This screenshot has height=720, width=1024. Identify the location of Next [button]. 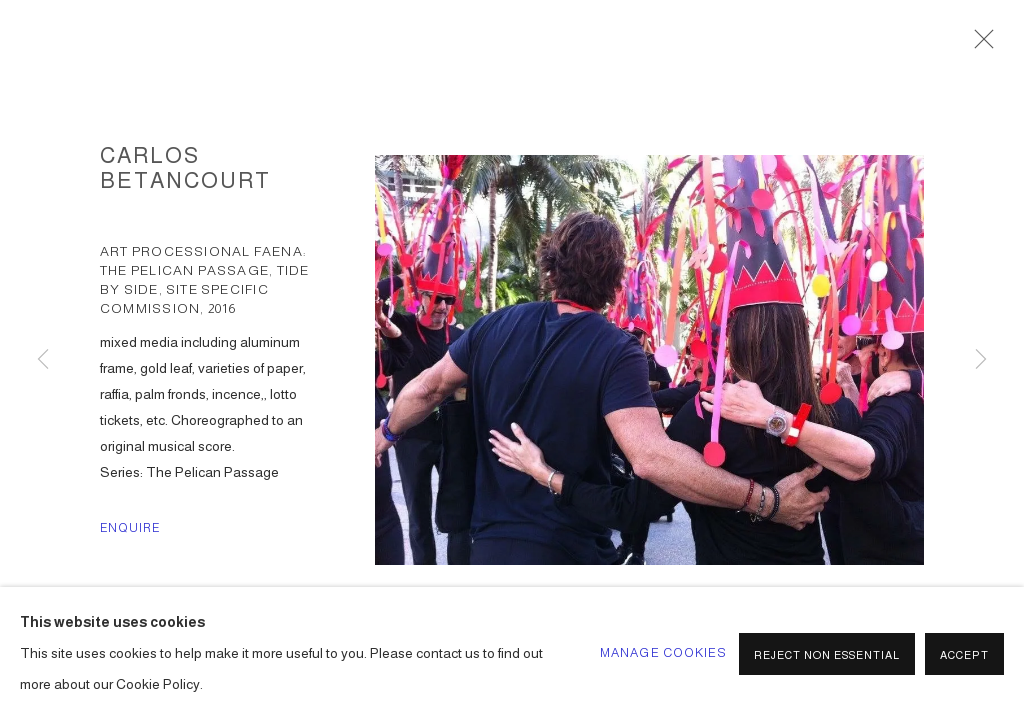
(981, 360).